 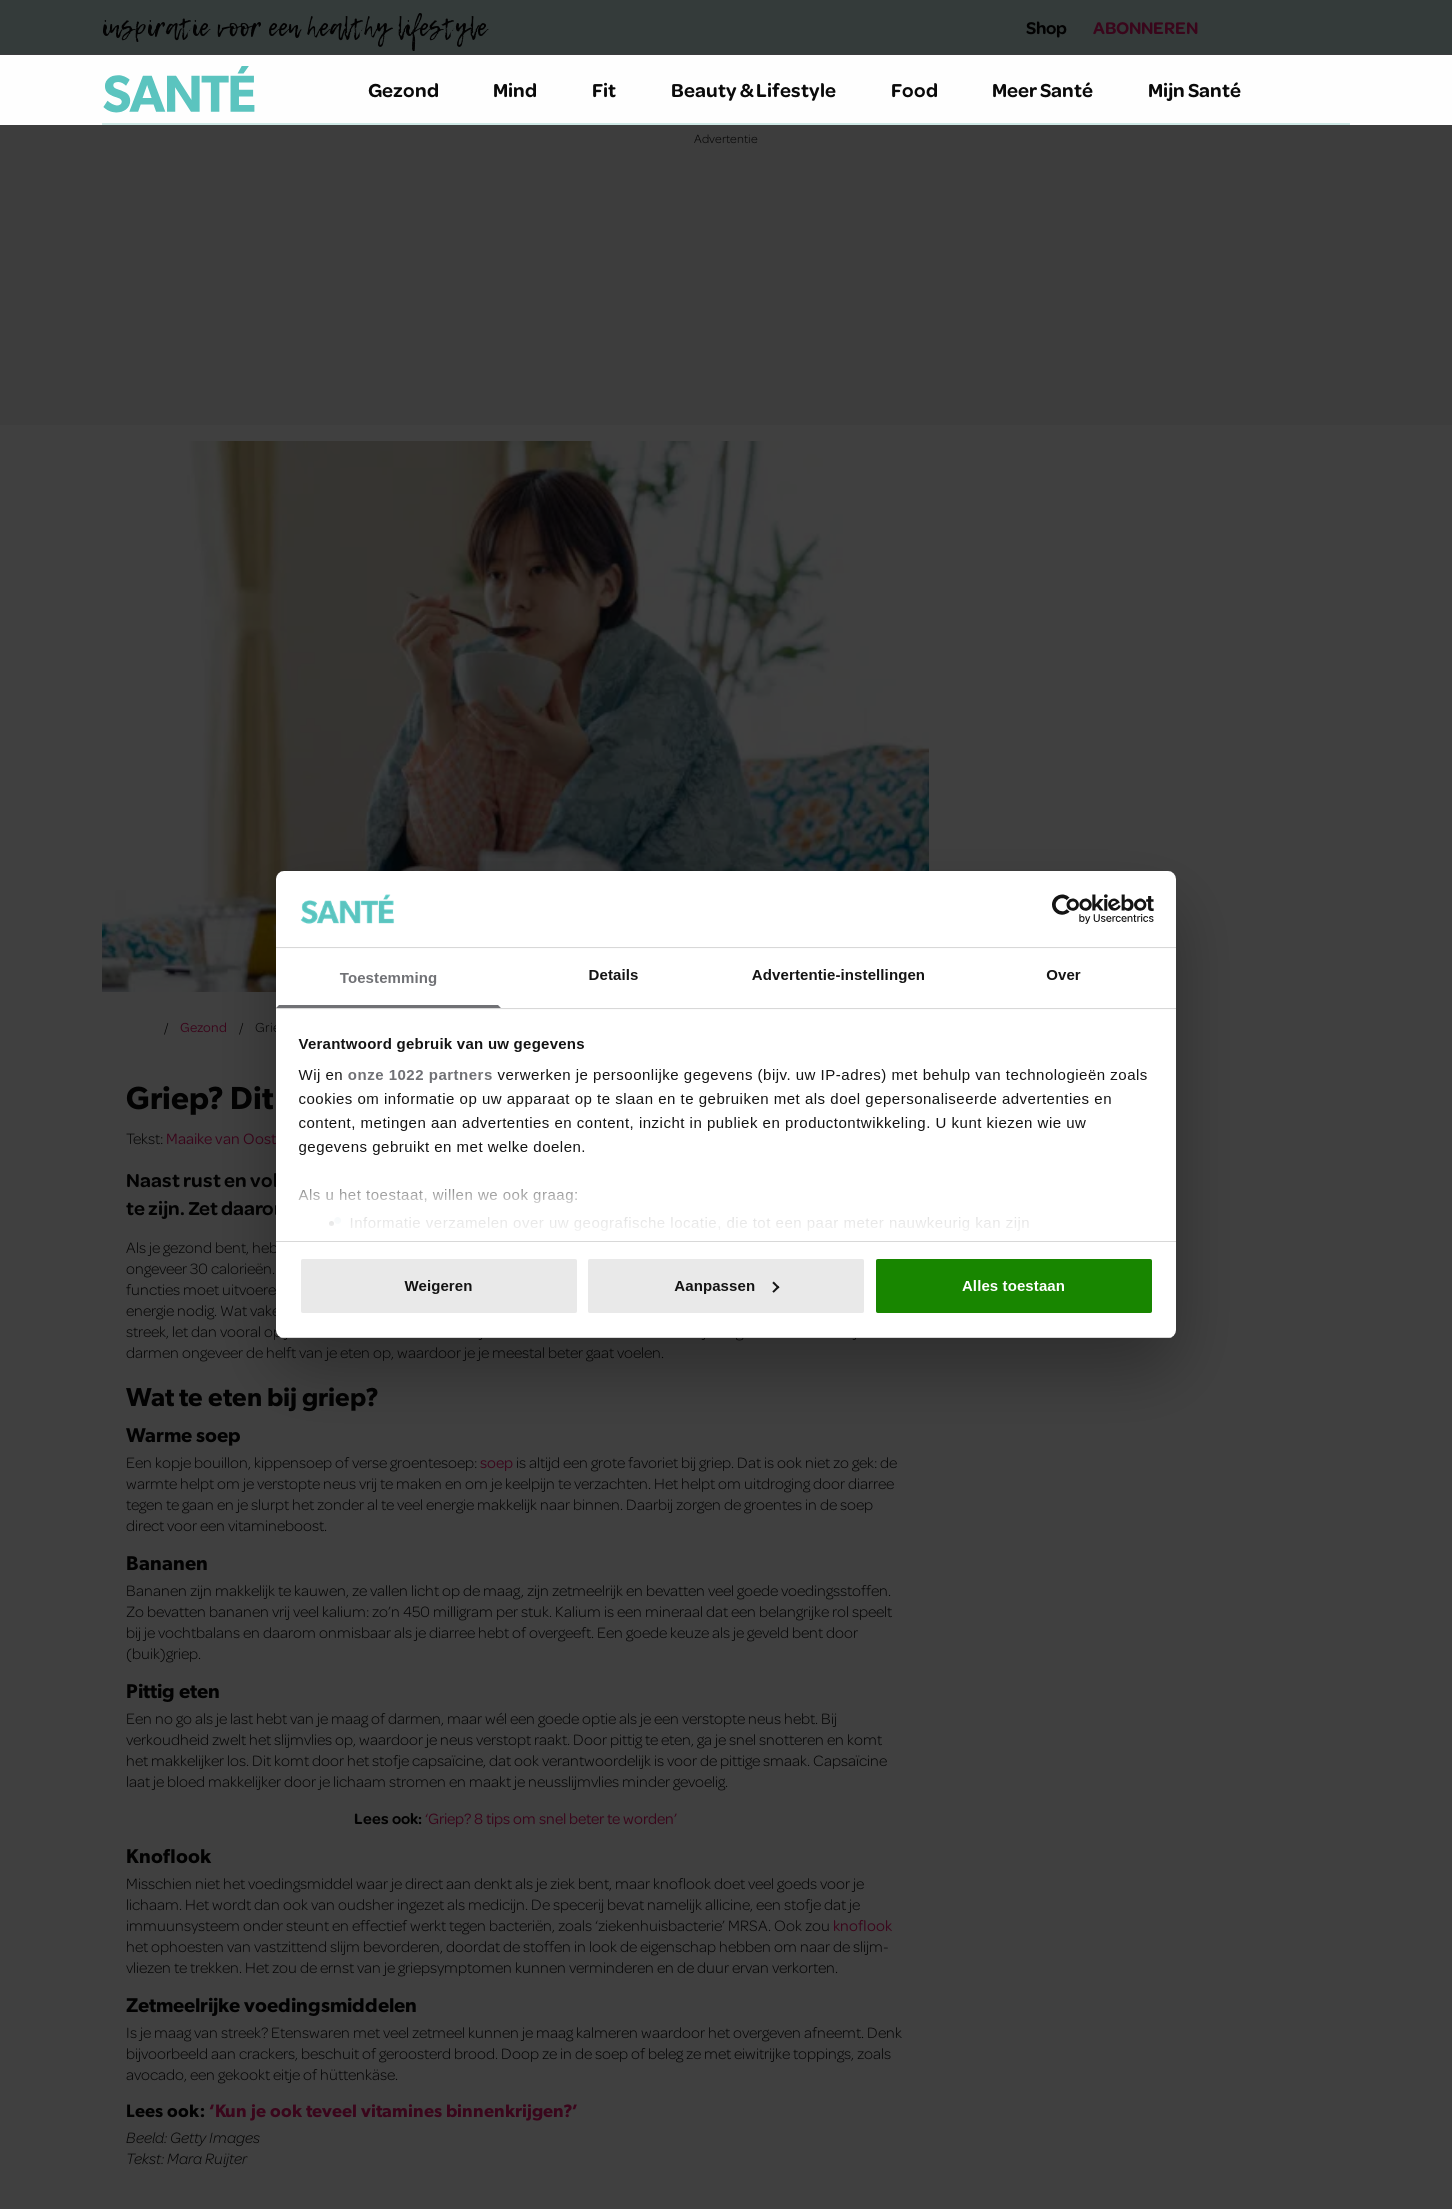 I want to click on Toestemming [tab], so click(x=389, y=977).